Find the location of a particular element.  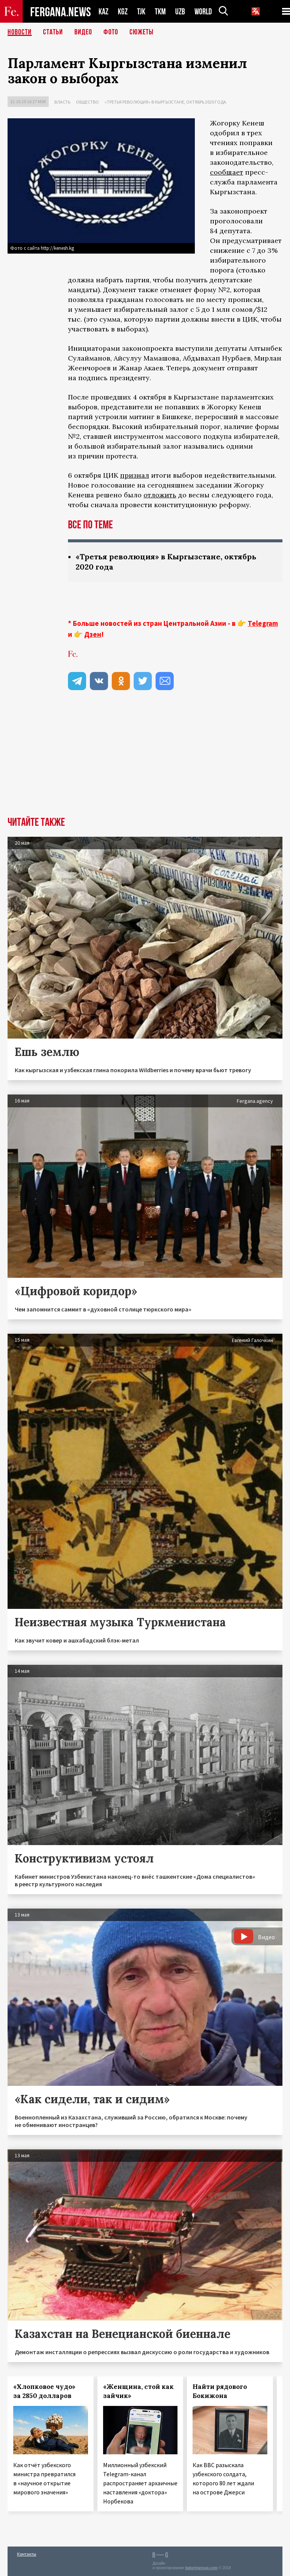

Фото is located at coordinates (110, 32).